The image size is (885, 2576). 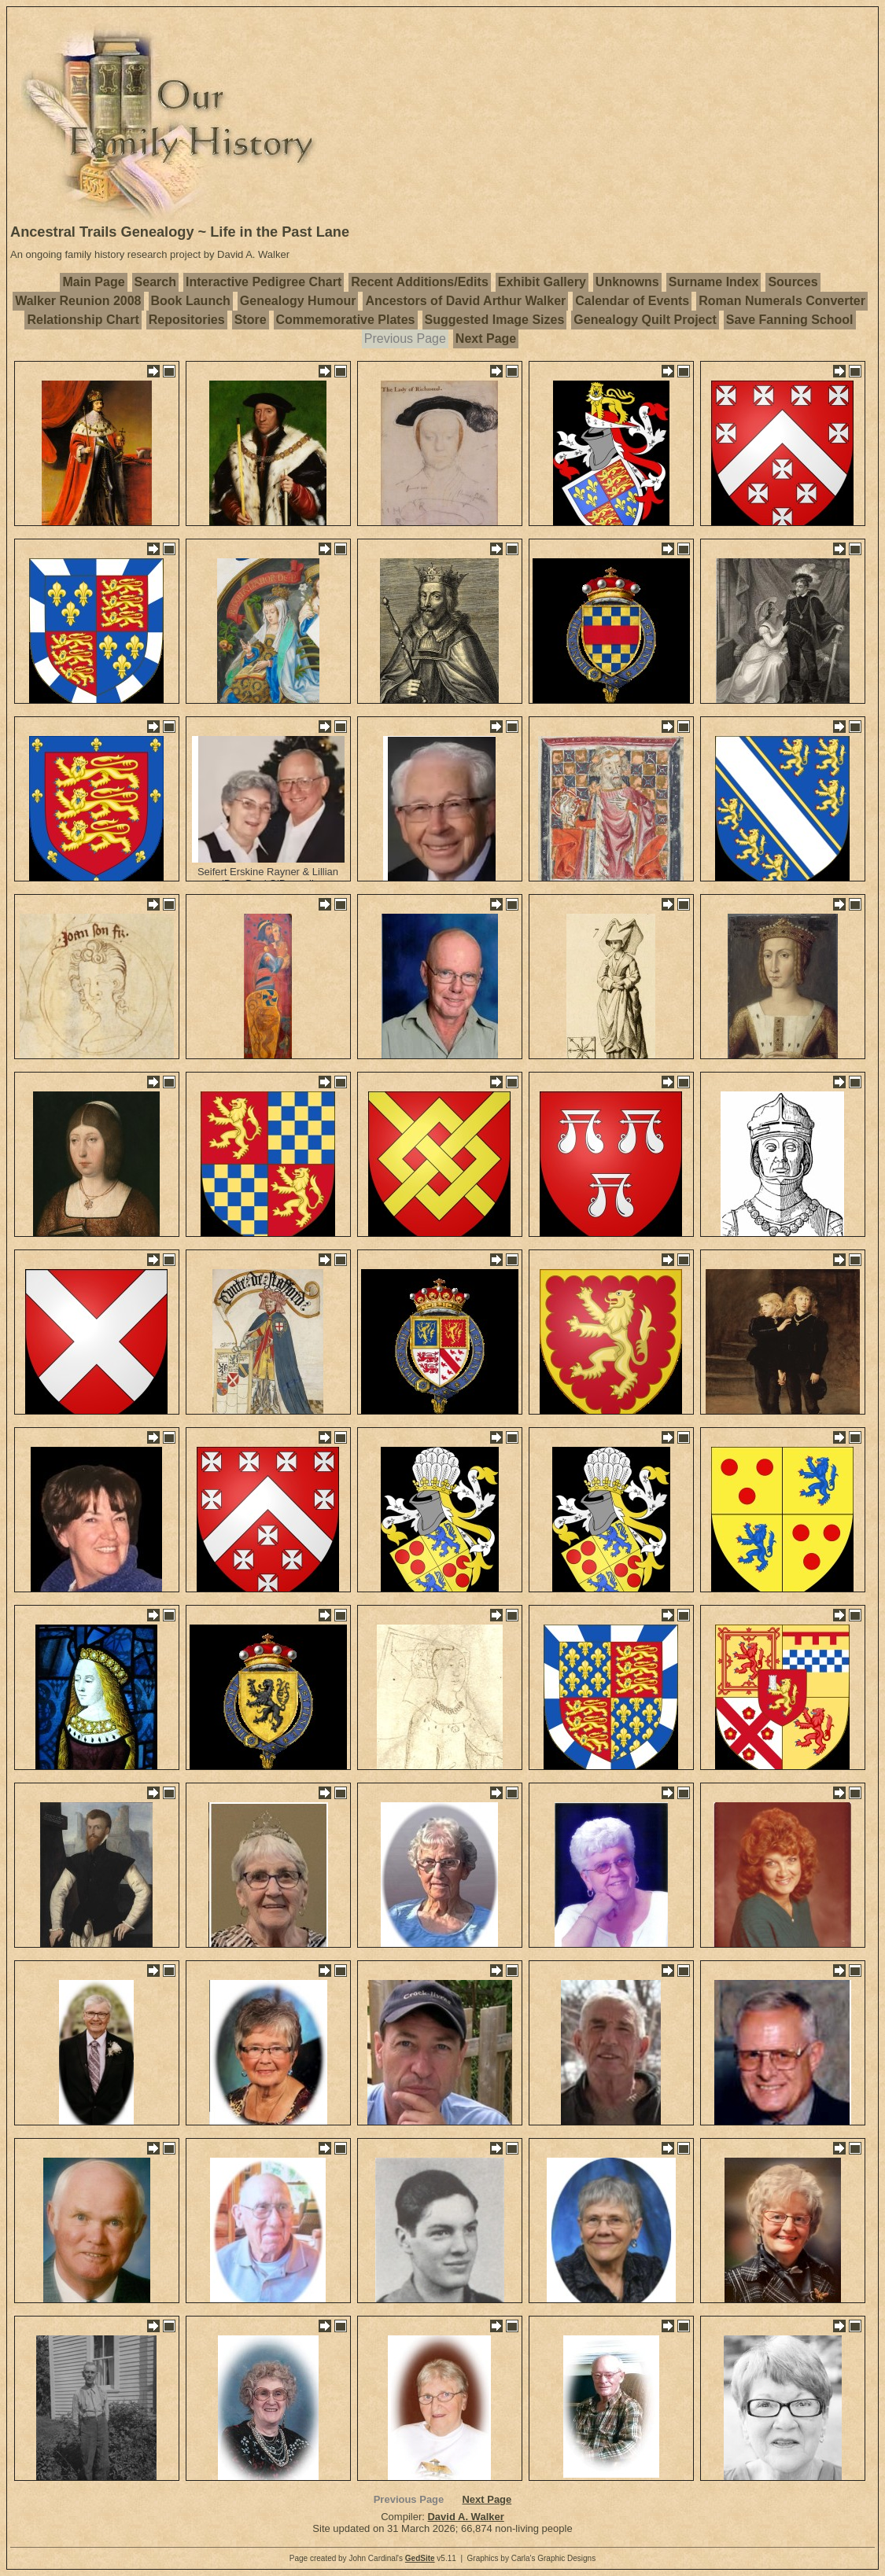 What do you see at coordinates (298, 300) in the screenshot?
I see `Genealogy Humour` at bounding box center [298, 300].